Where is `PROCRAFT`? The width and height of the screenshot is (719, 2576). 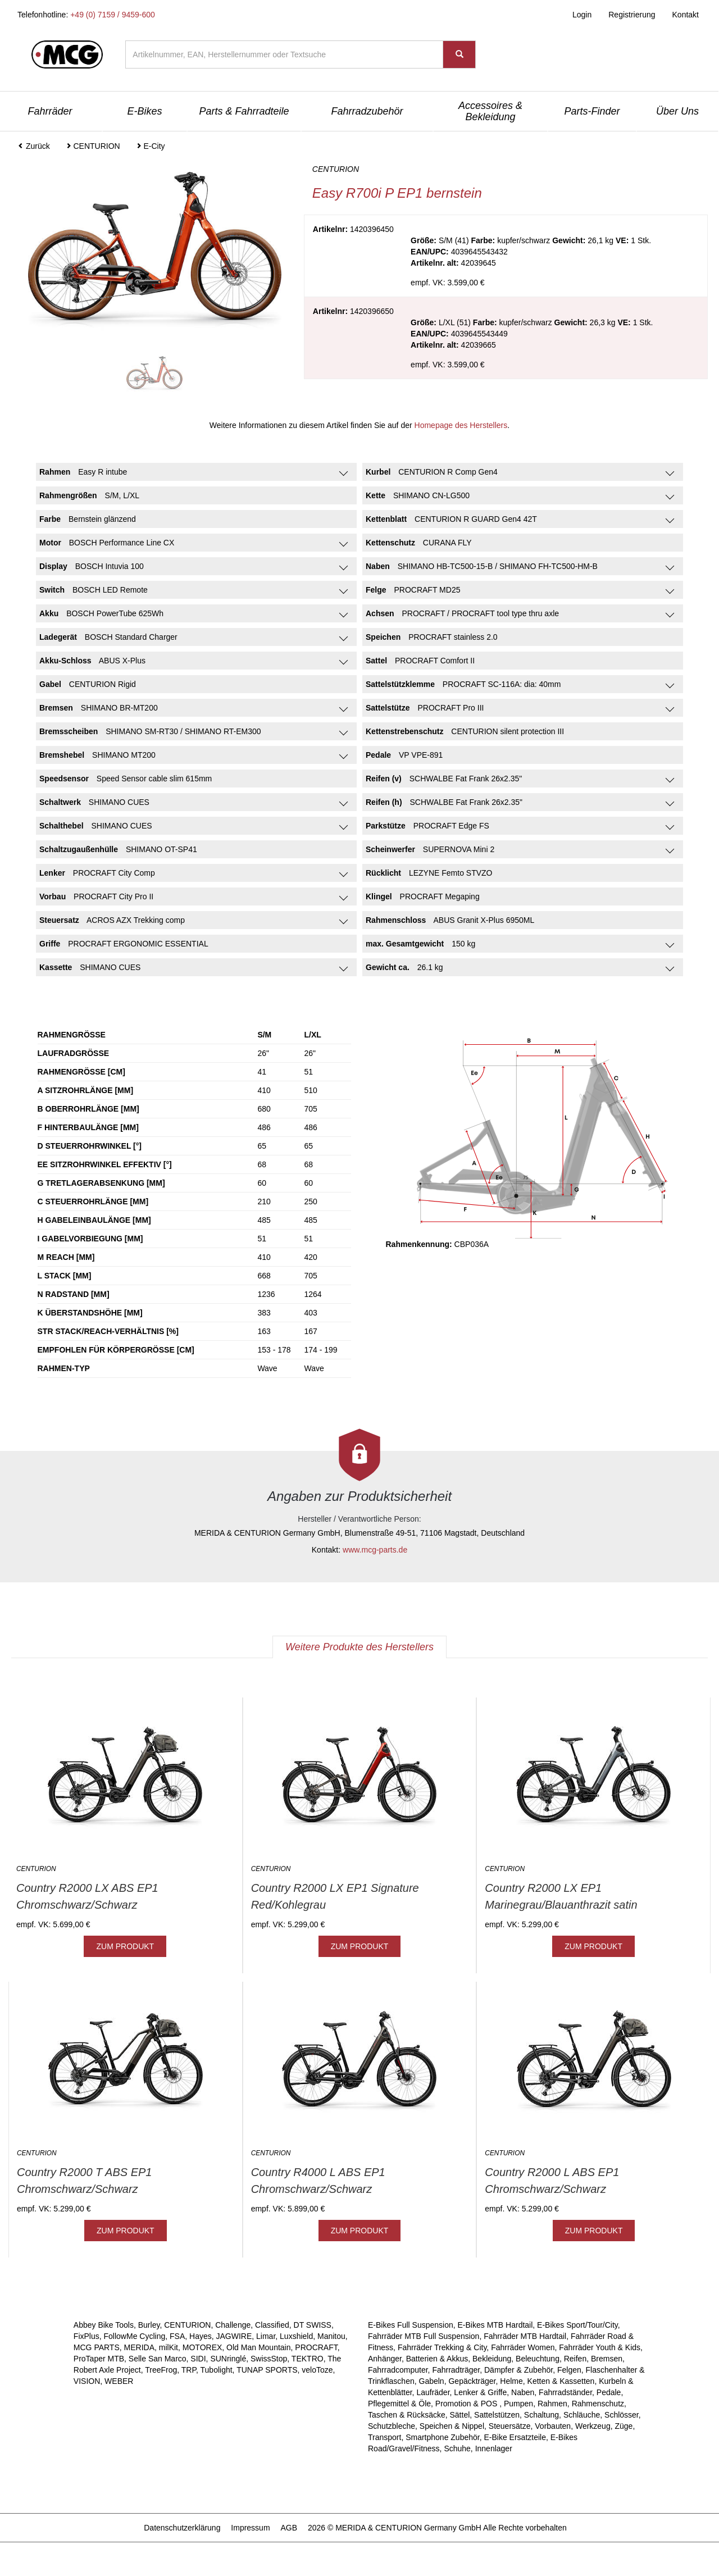 PROCRAFT is located at coordinates (316, 2347).